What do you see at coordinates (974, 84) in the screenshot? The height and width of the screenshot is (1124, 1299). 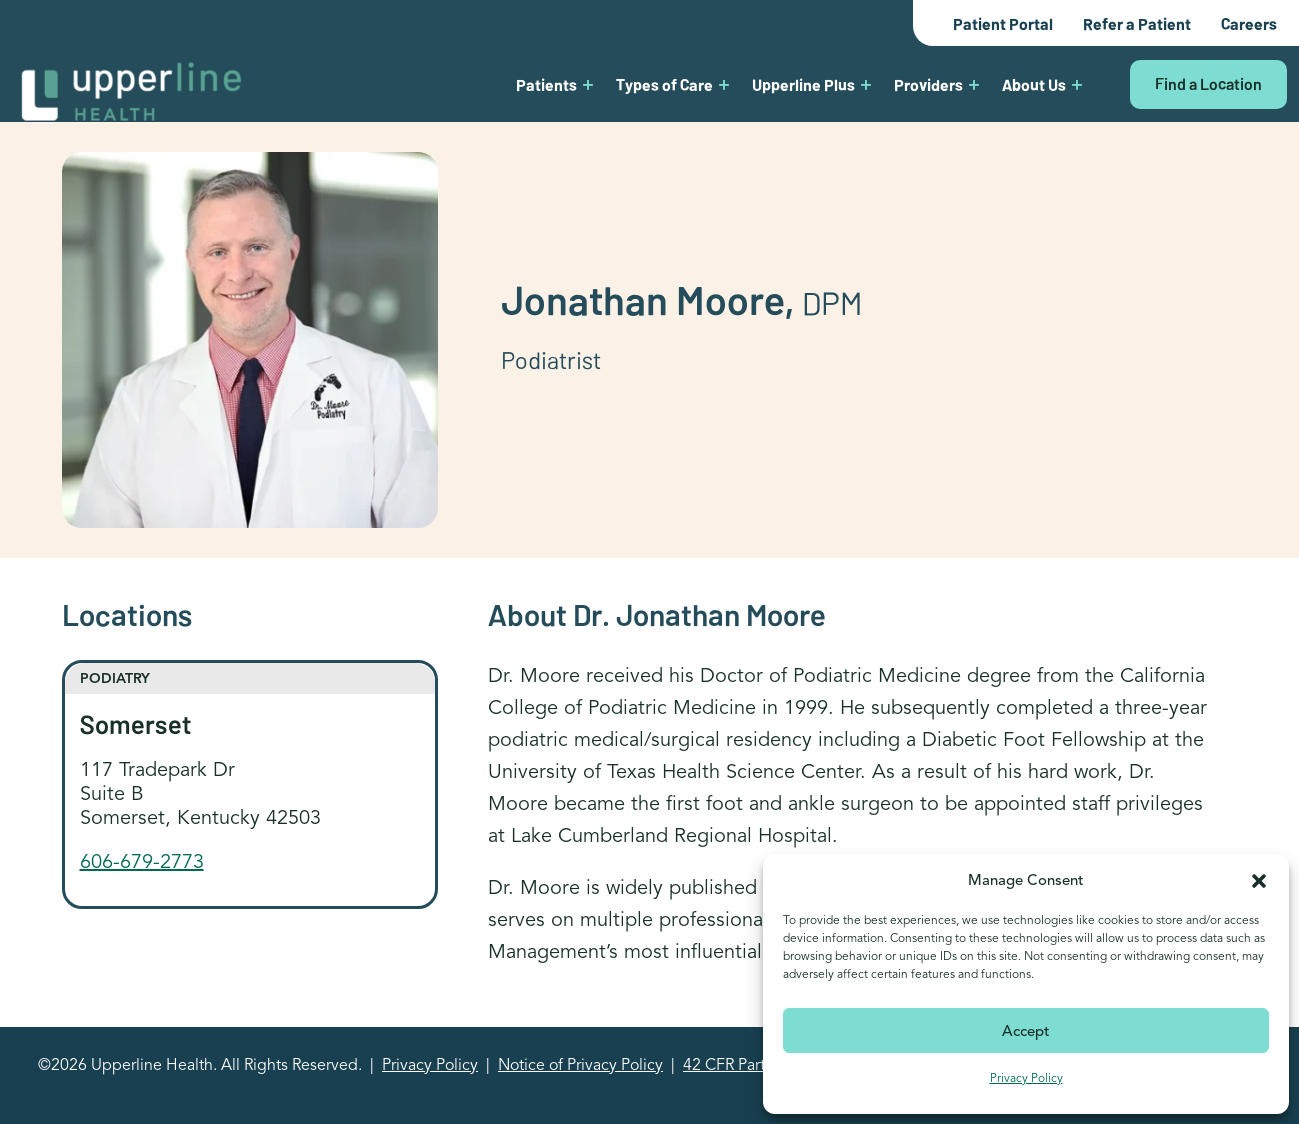 I see `[Providers submenu]` at bounding box center [974, 84].